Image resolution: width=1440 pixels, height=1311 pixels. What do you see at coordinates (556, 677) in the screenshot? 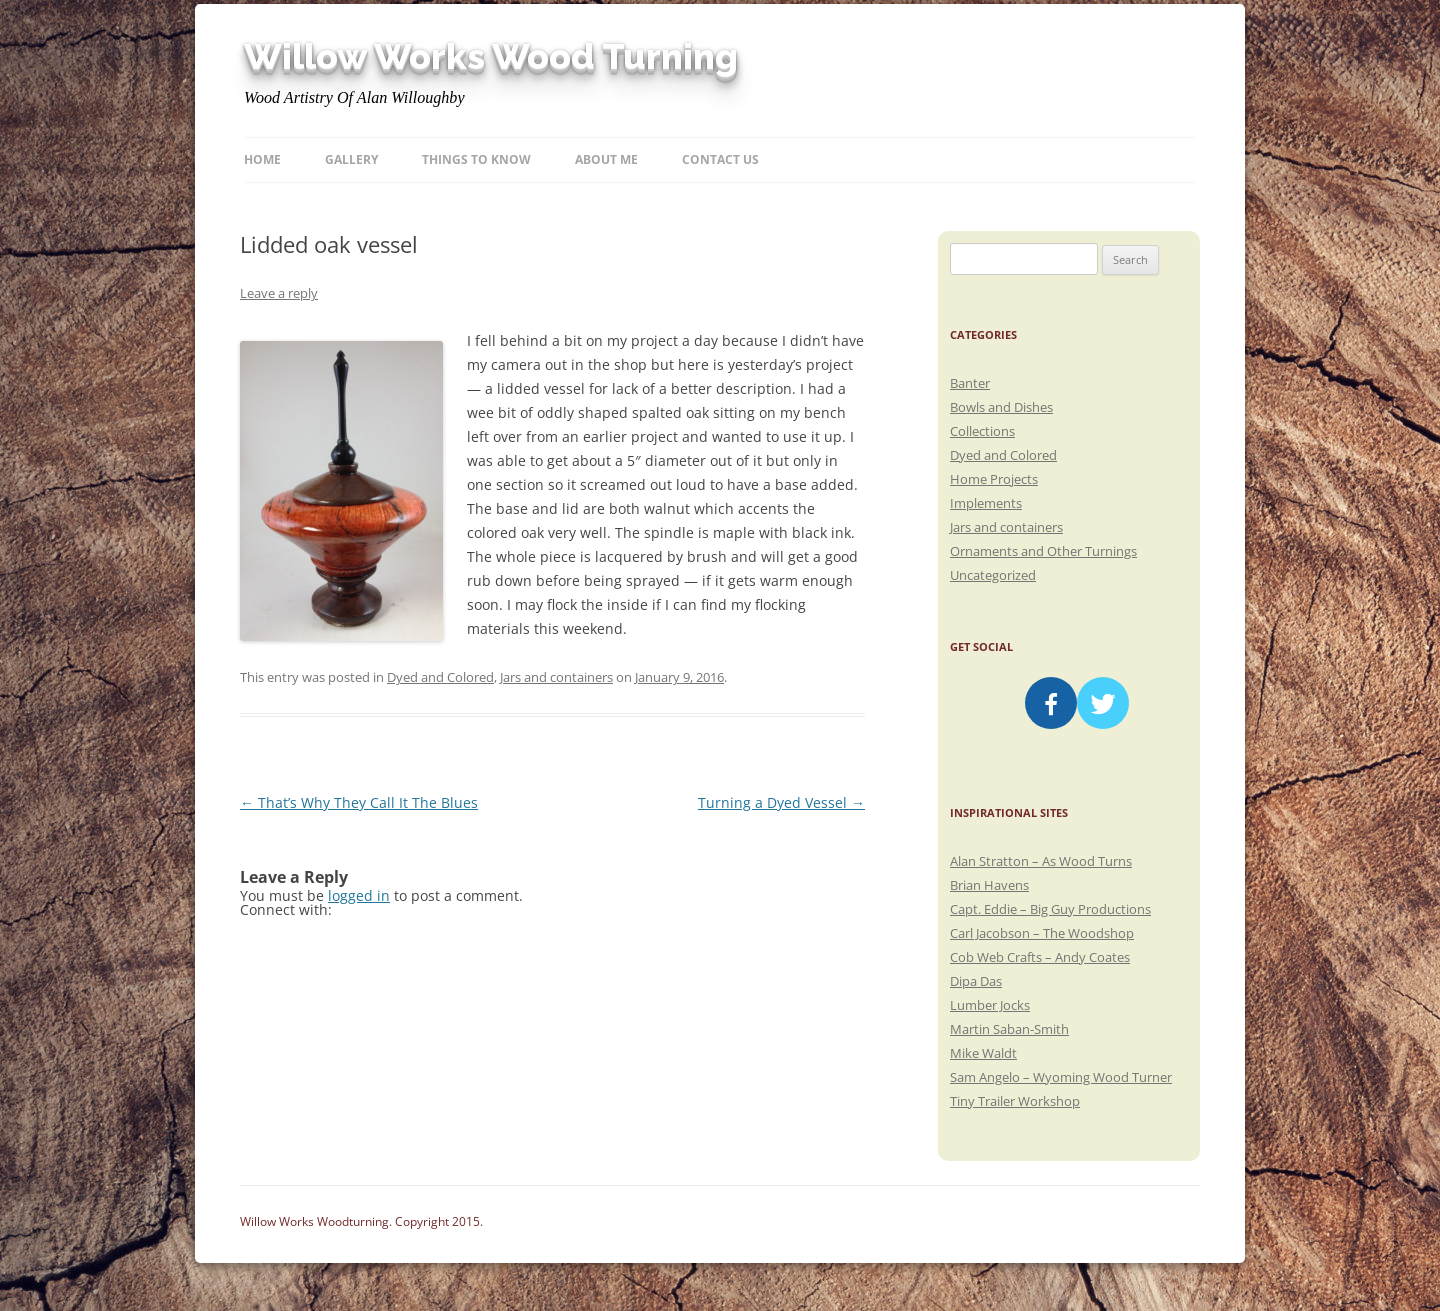
I see `Jars and containers` at bounding box center [556, 677].